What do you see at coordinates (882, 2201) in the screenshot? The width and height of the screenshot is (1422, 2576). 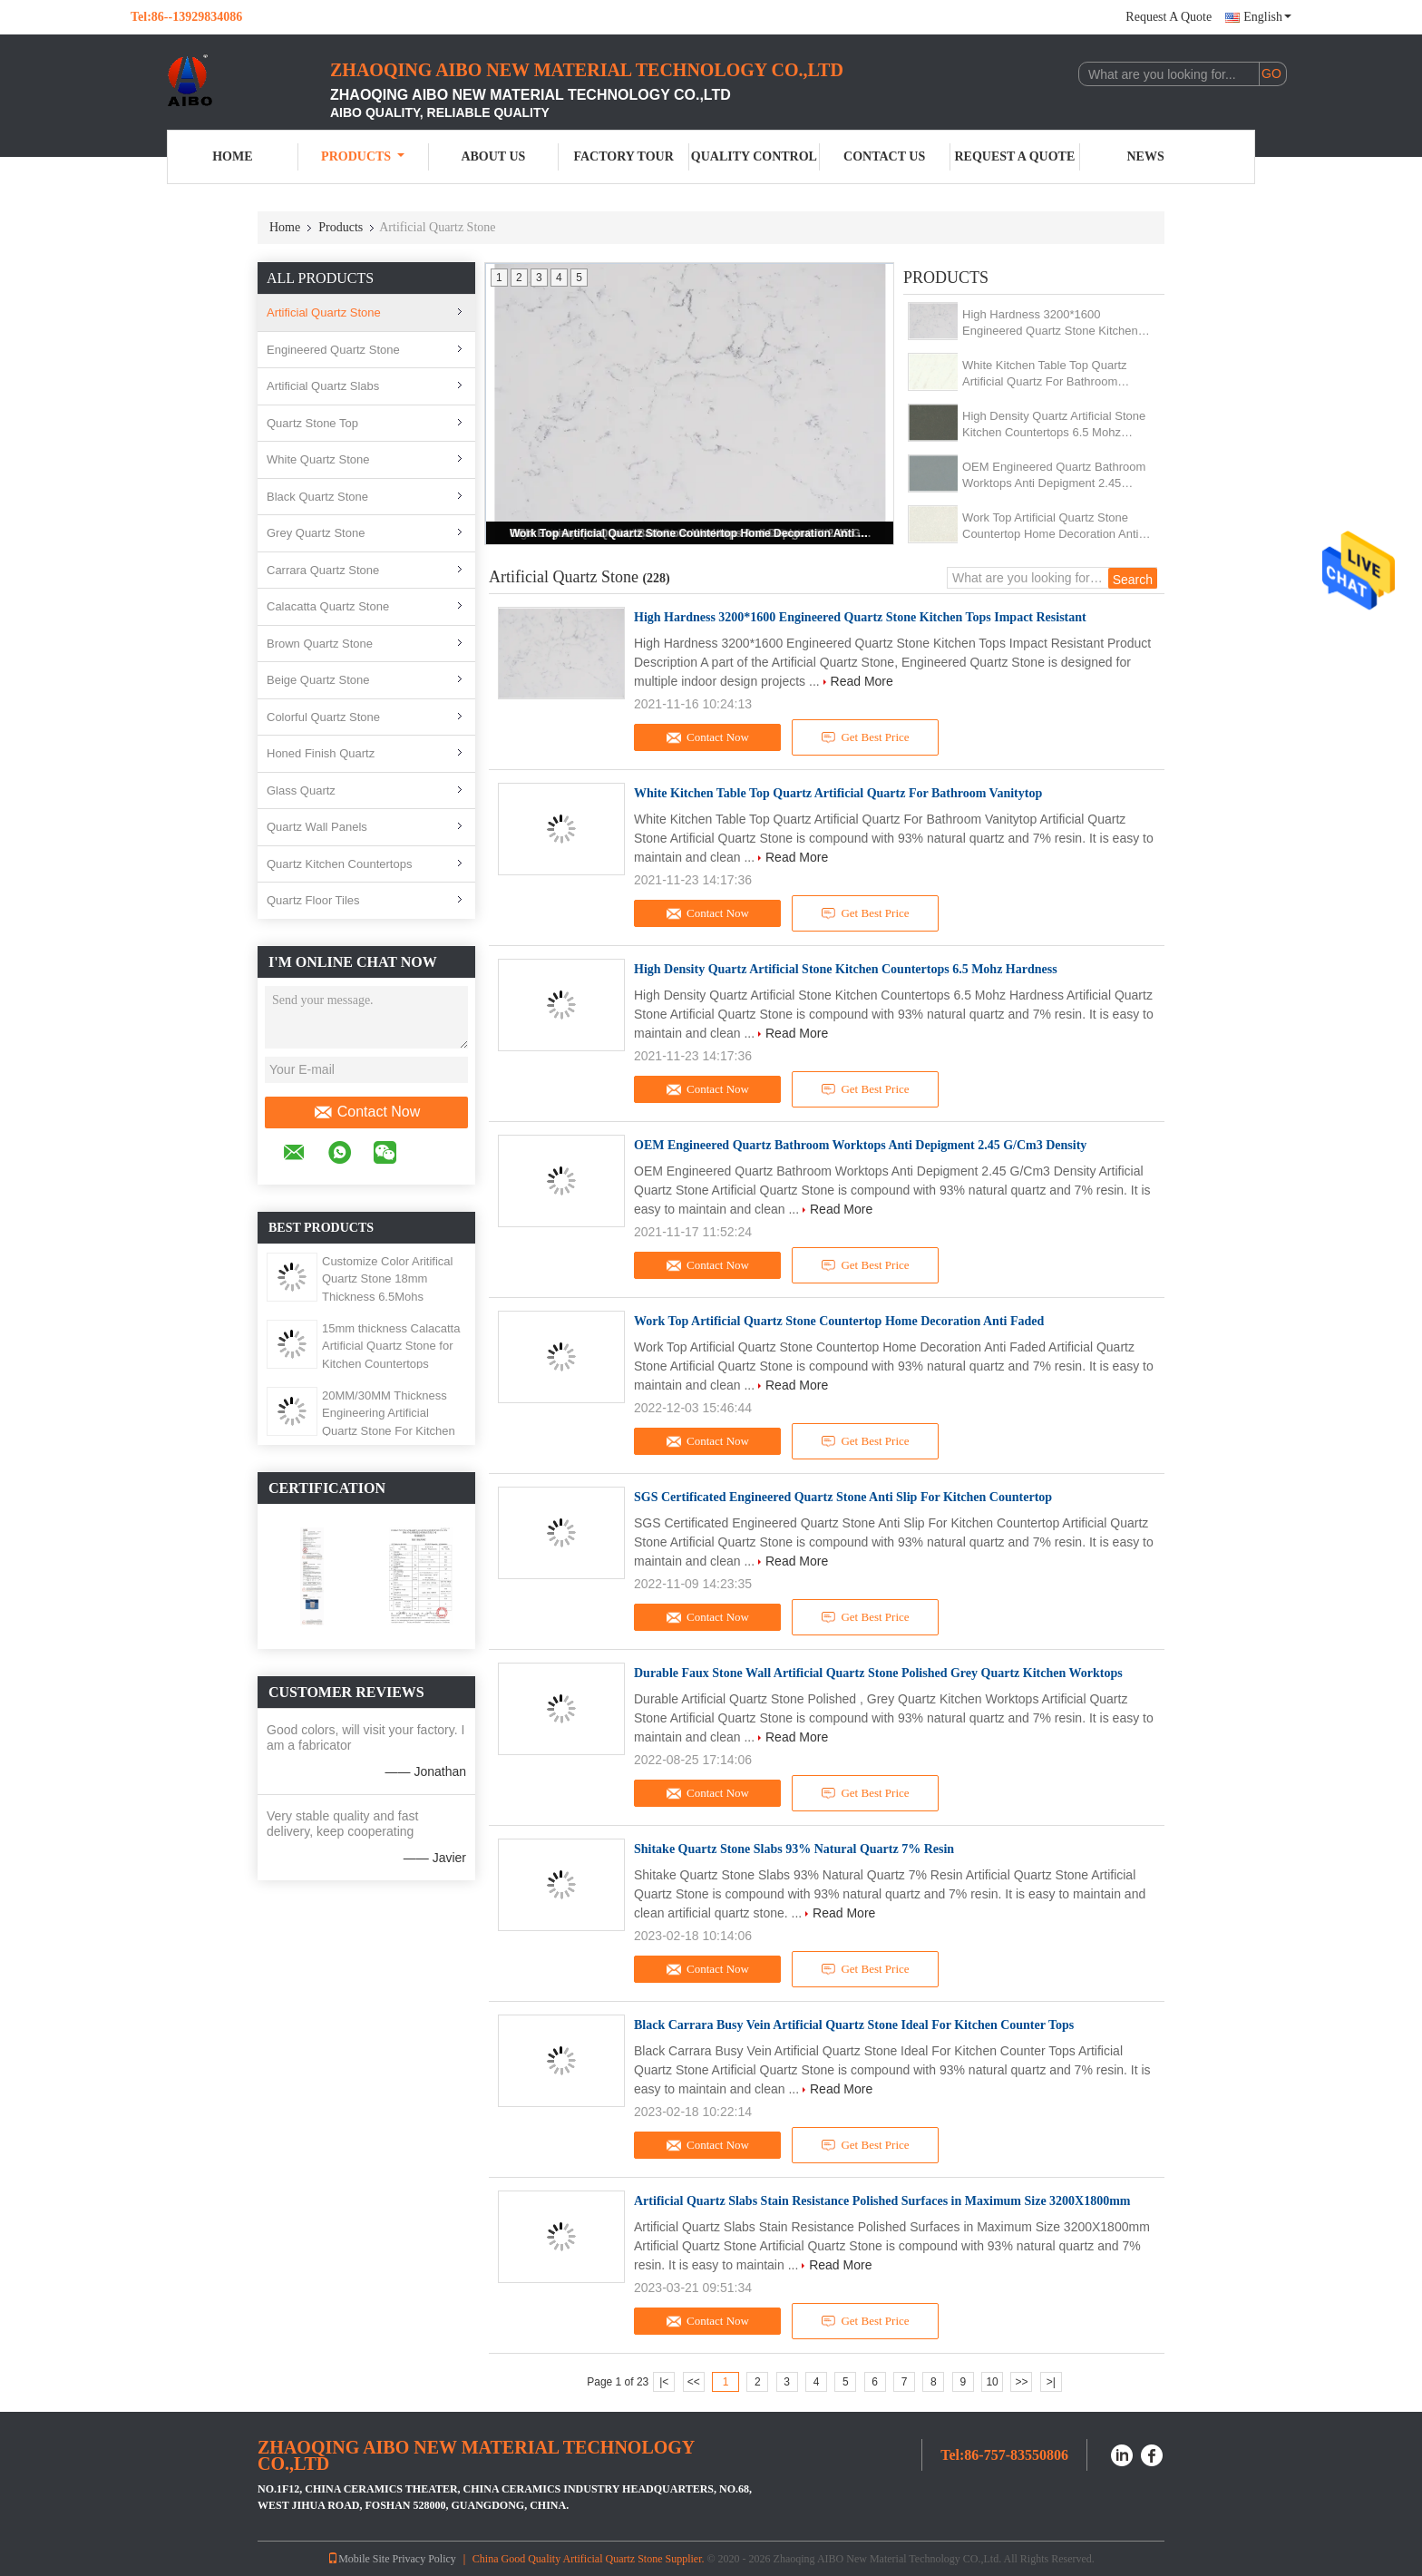 I see `Artificial Quartz Slabs Stain Resistance Polished Surfaces in Maximum Size 3200X1800mm` at bounding box center [882, 2201].